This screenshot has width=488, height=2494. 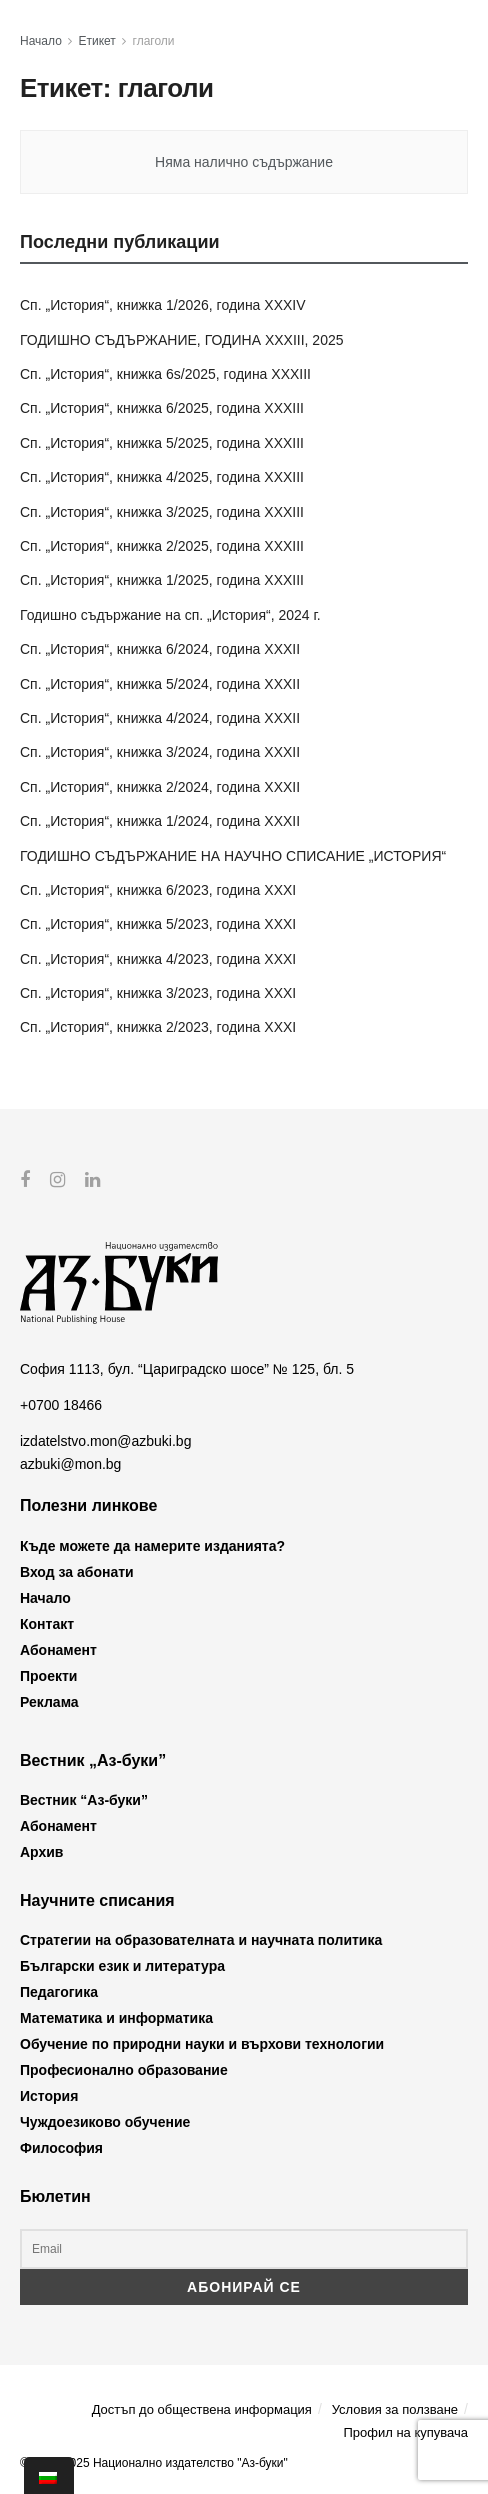 What do you see at coordinates (162, 477) in the screenshot?
I see `Сп. „История“, книжка 4/2025, година XXXIII` at bounding box center [162, 477].